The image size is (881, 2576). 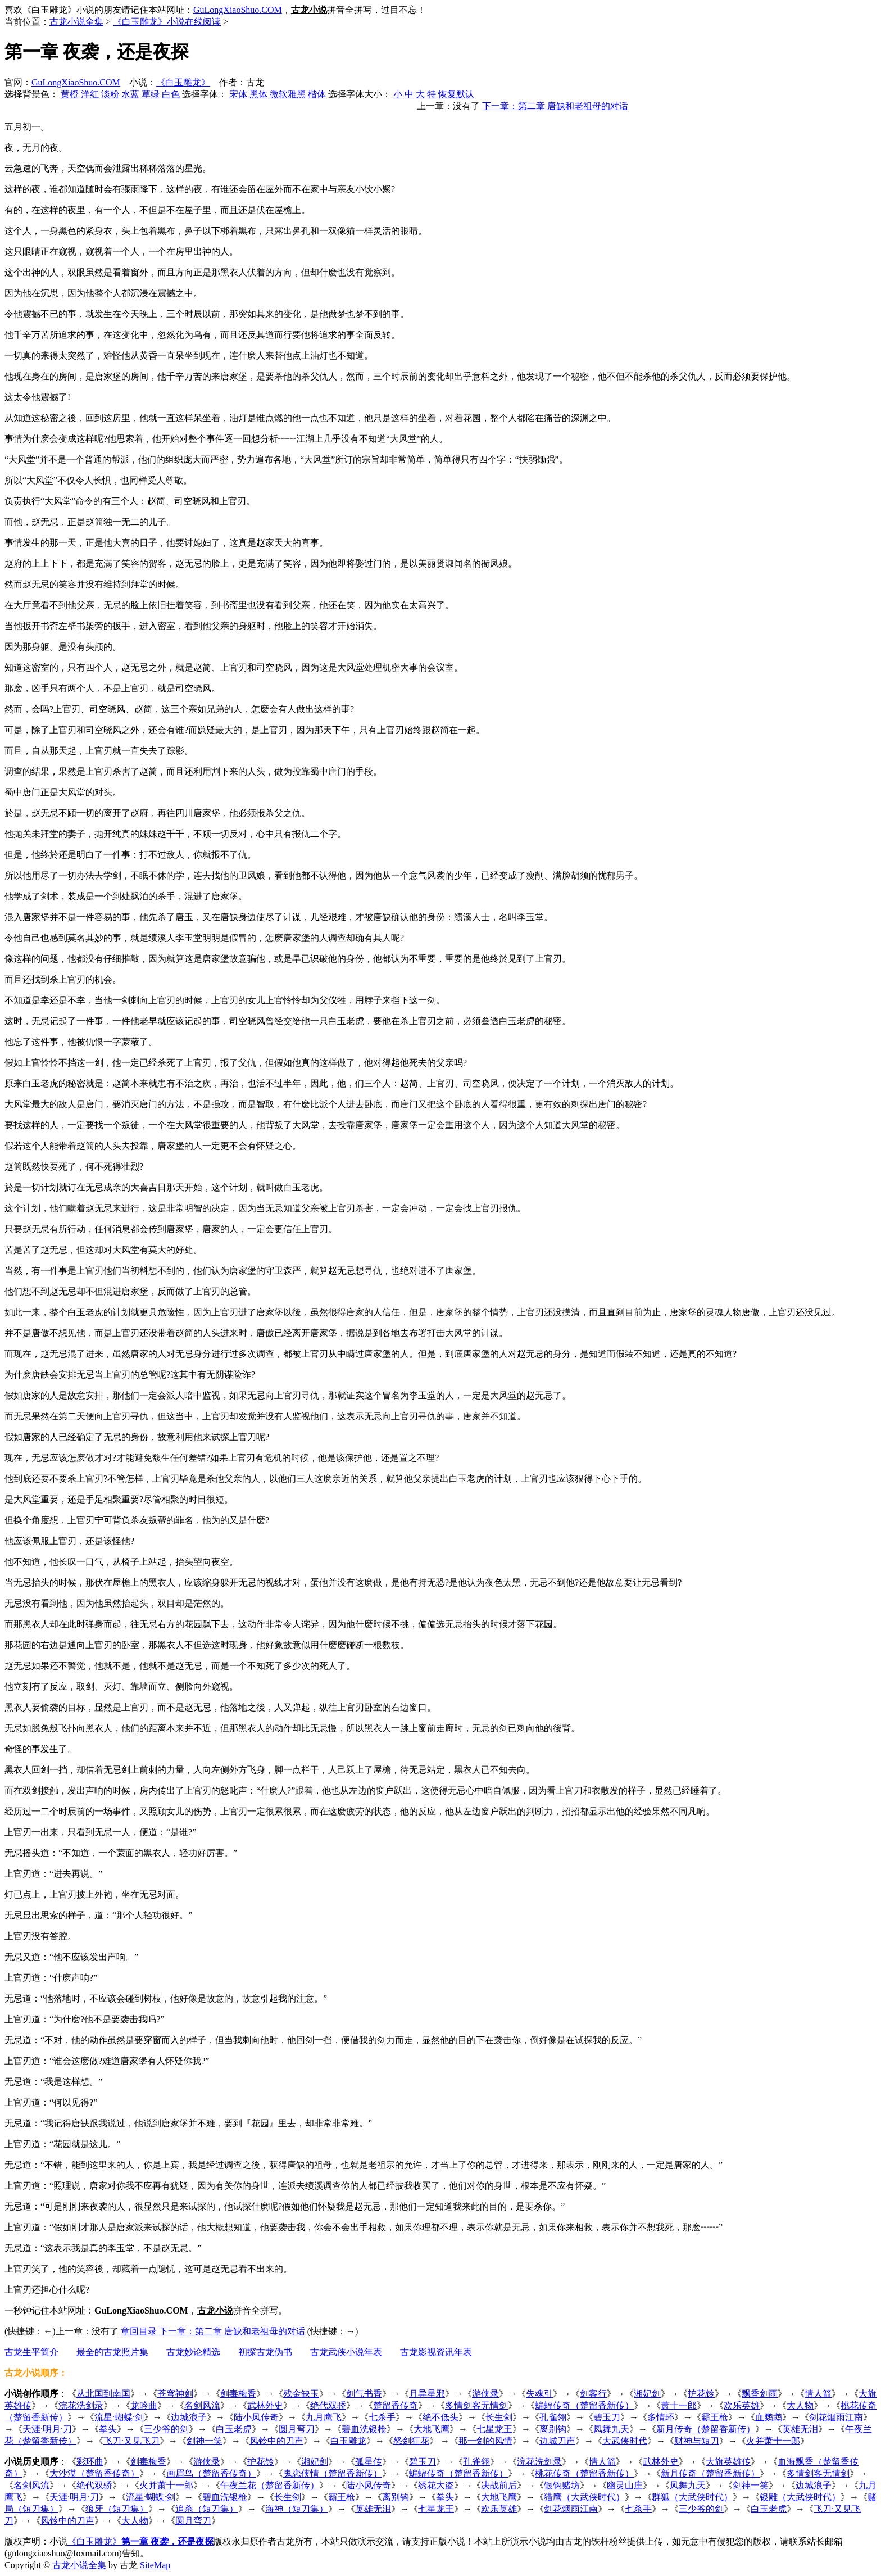 I want to click on 拳头, so click(x=108, y=2429).